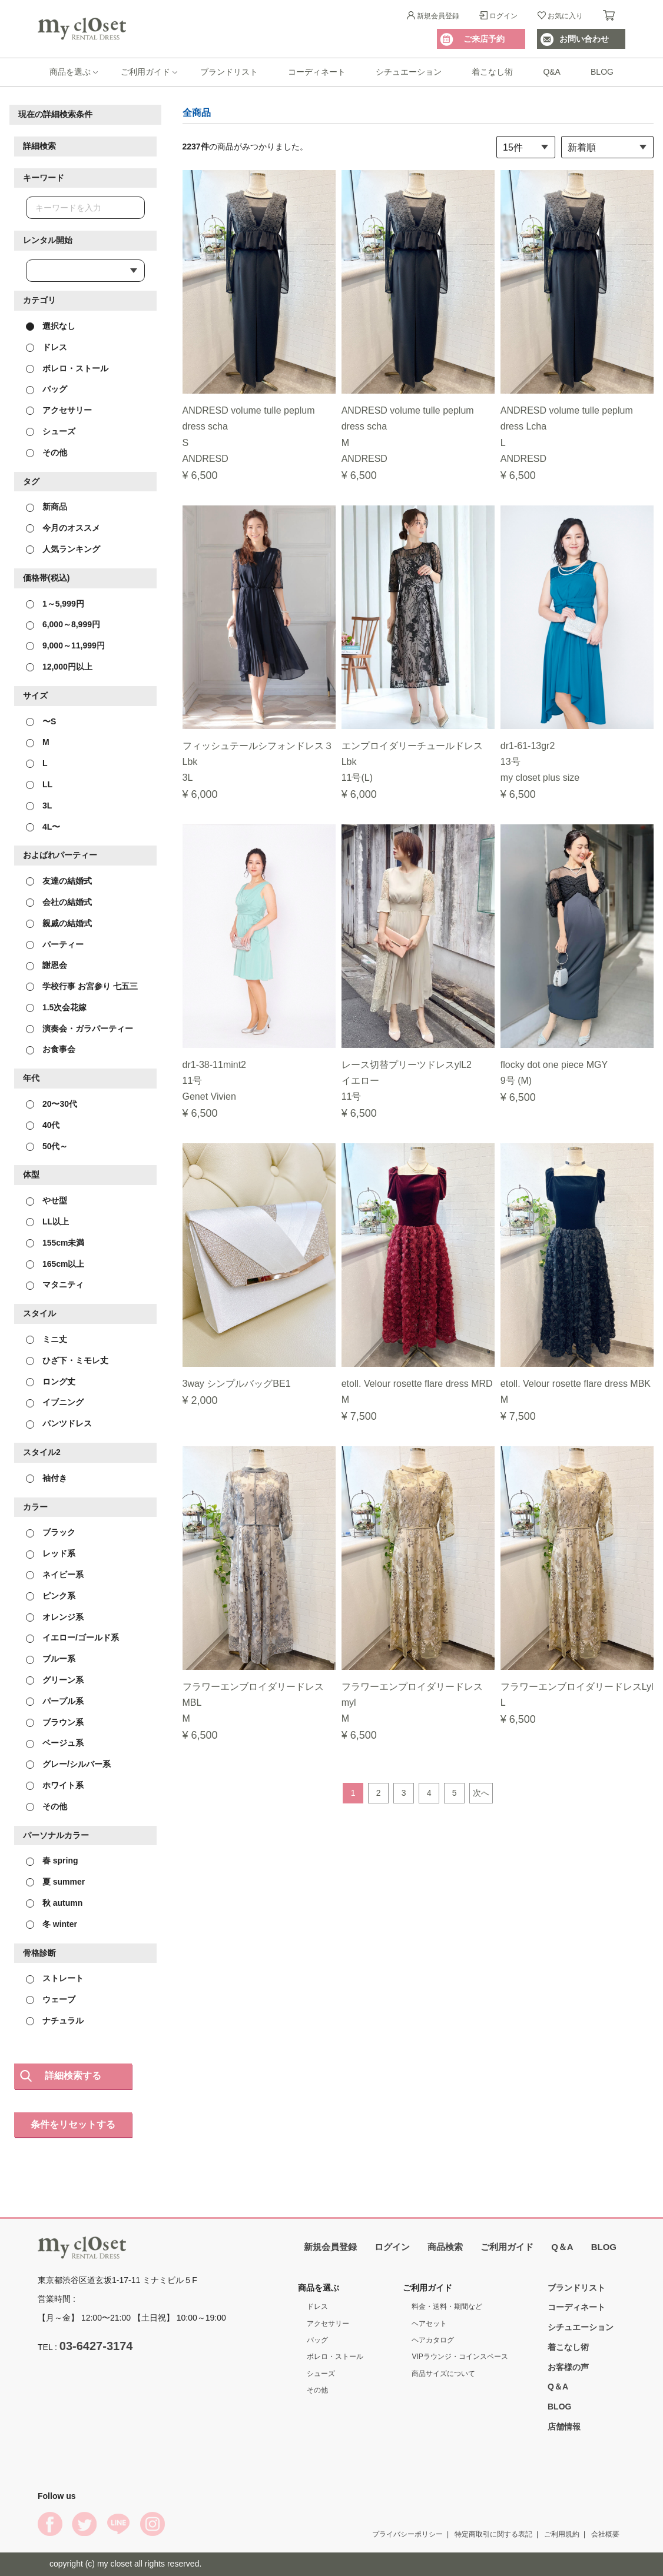  What do you see at coordinates (31, 1078) in the screenshot?
I see `年代` at bounding box center [31, 1078].